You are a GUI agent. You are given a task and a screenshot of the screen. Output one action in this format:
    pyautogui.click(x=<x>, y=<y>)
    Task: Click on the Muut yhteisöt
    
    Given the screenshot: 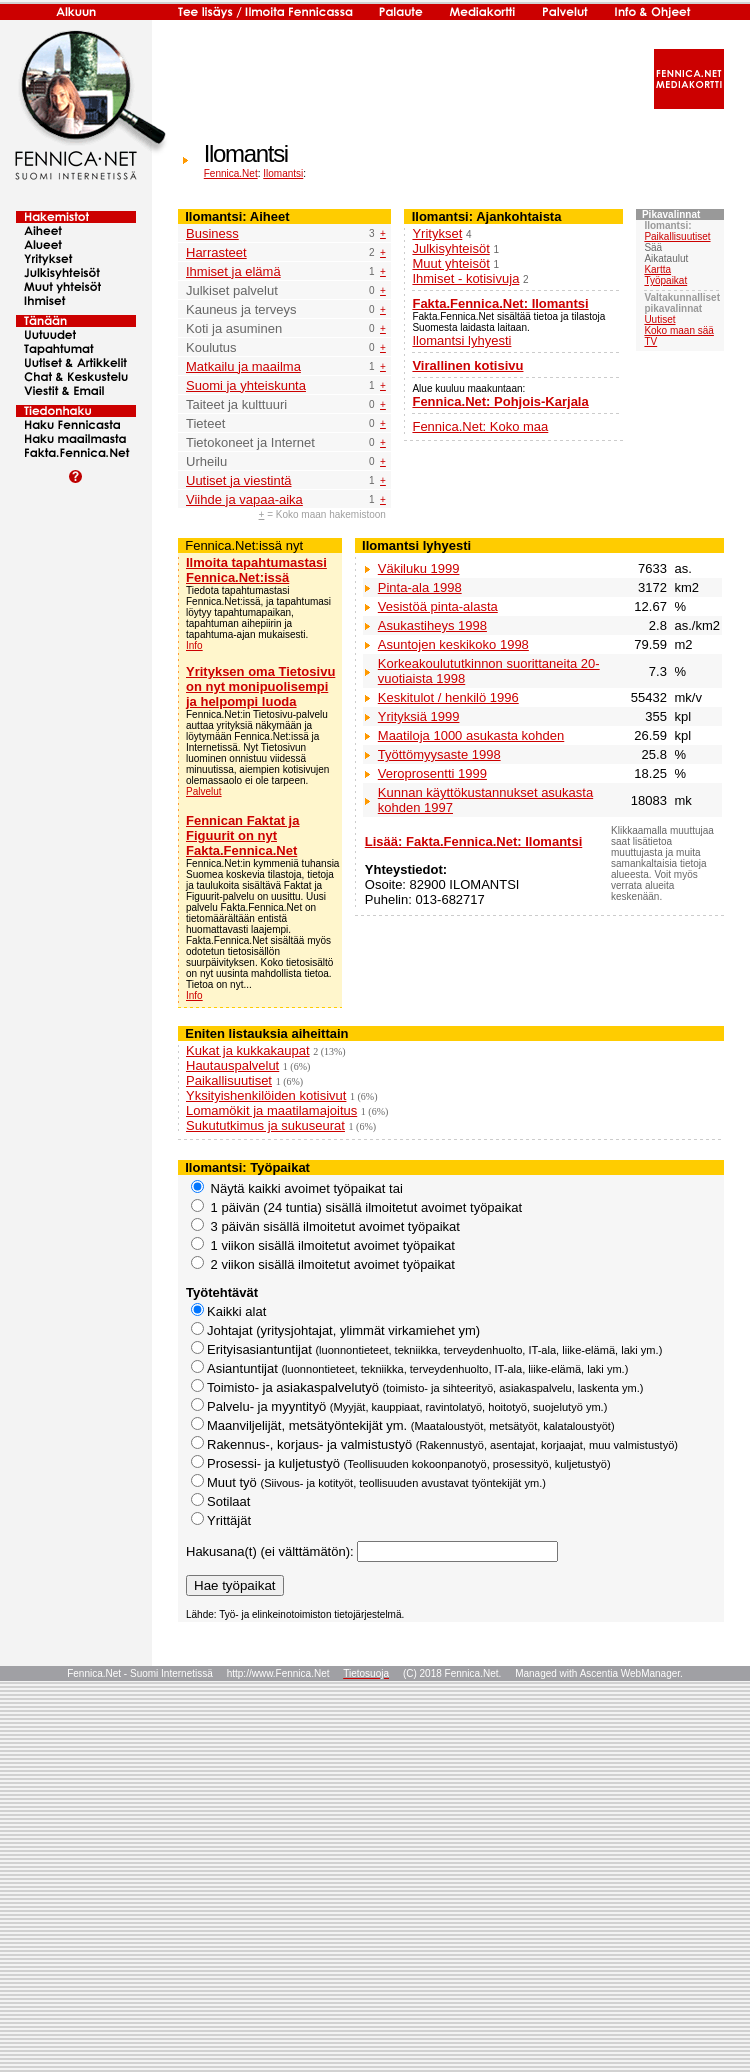 What is the action you would take?
    pyautogui.click(x=450, y=263)
    